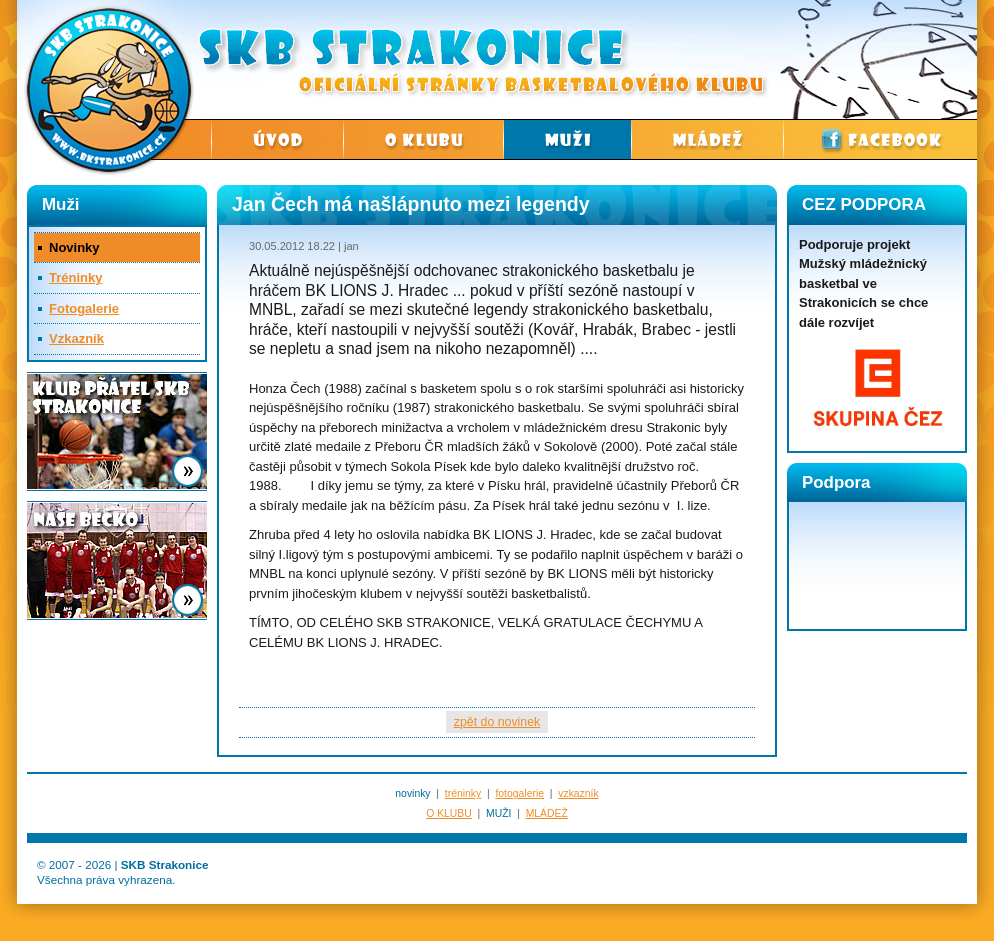  What do you see at coordinates (497, 722) in the screenshot?
I see `zpět do novinek` at bounding box center [497, 722].